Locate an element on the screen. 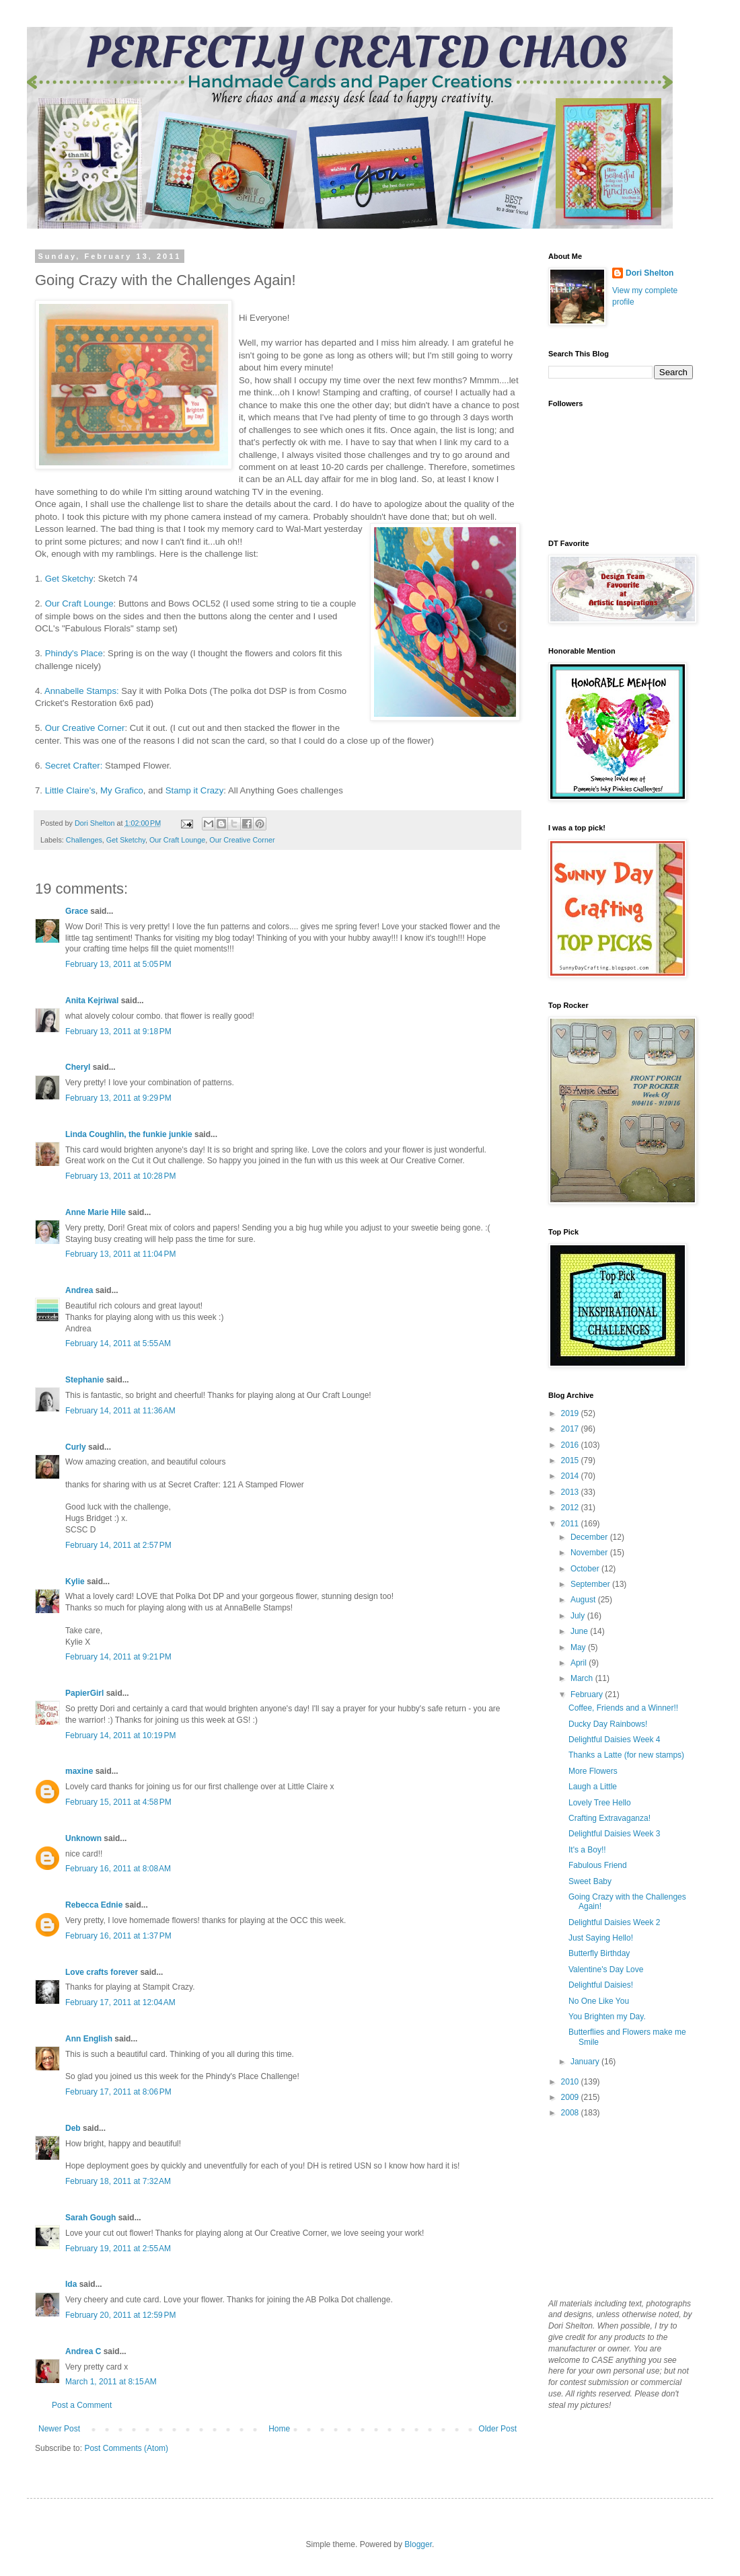 This screenshot has height=2576, width=740. February 20, 2011 at 12:59 PM is located at coordinates (120, 2315).